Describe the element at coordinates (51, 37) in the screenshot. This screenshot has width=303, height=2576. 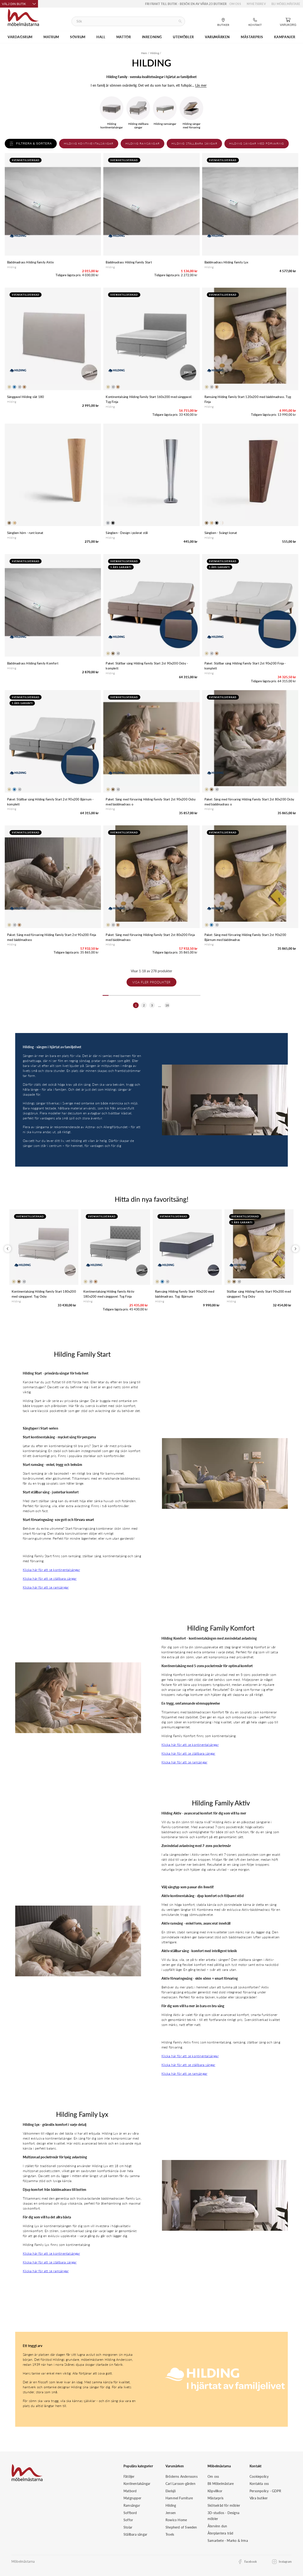
I see `MATRUM` at that location.